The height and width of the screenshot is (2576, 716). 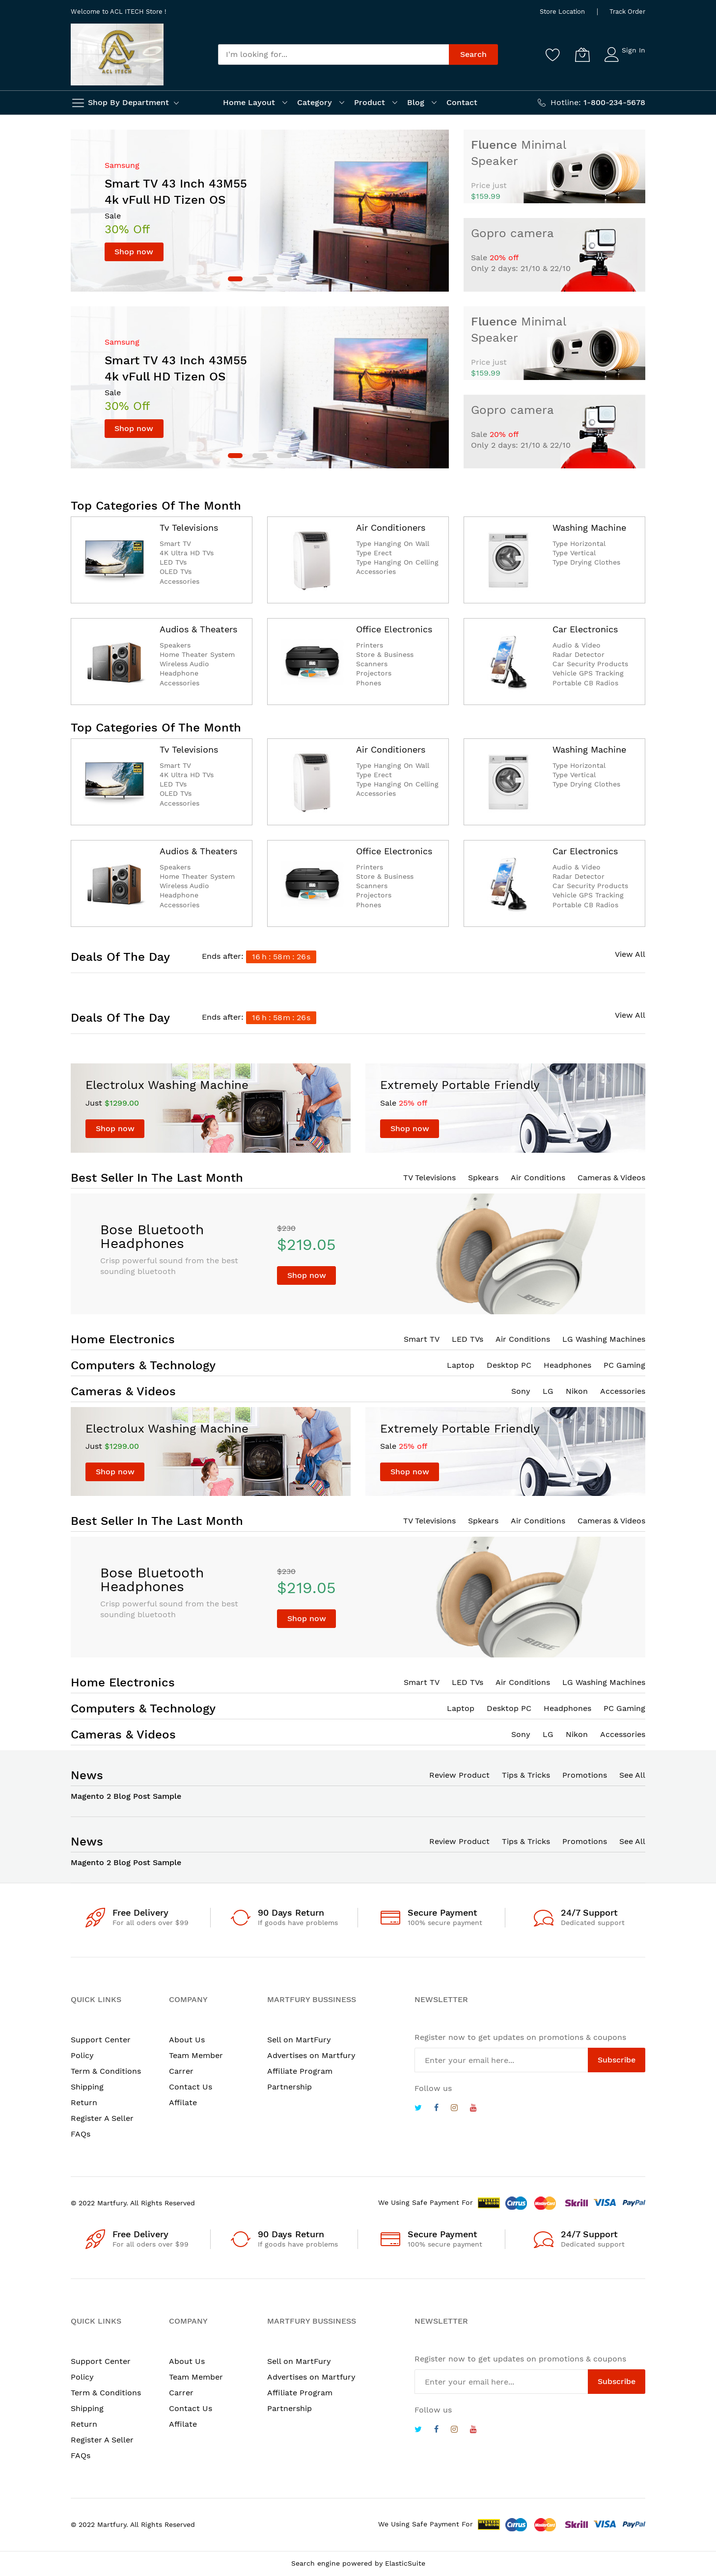 What do you see at coordinates (630, 954) in the screenshot?
I see `View All` at bounding box center [630, 954].